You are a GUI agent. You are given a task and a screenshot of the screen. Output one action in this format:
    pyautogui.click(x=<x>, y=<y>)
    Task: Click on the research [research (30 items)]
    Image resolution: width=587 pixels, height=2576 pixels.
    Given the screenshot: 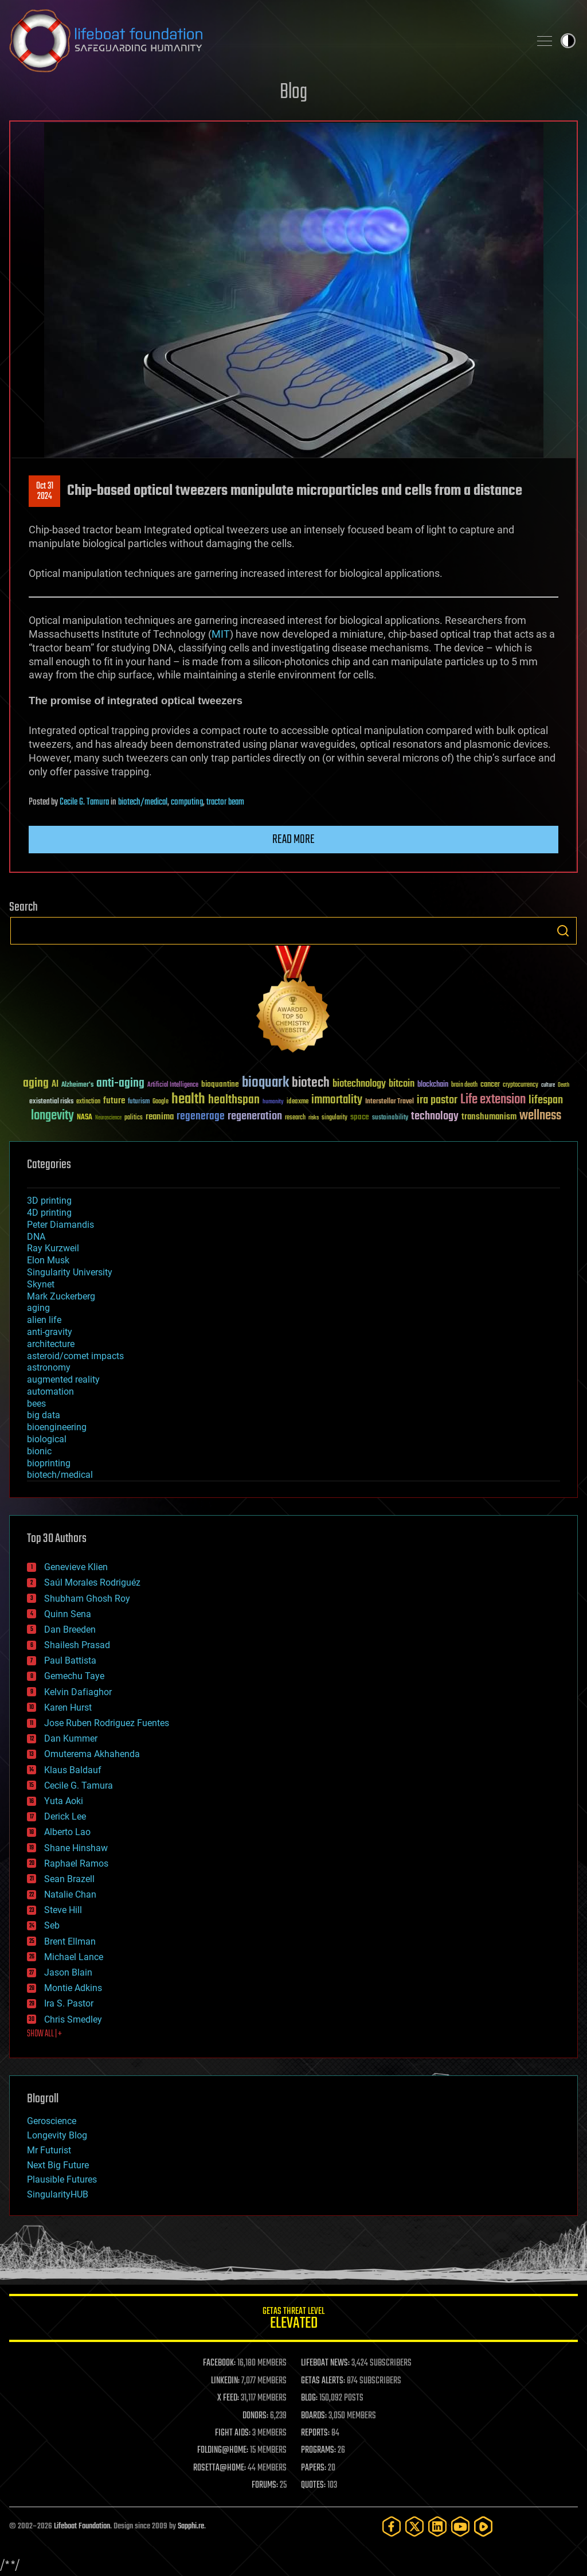 What is the action you would take?
    pyautogui.click(x=295, y=1118)
    